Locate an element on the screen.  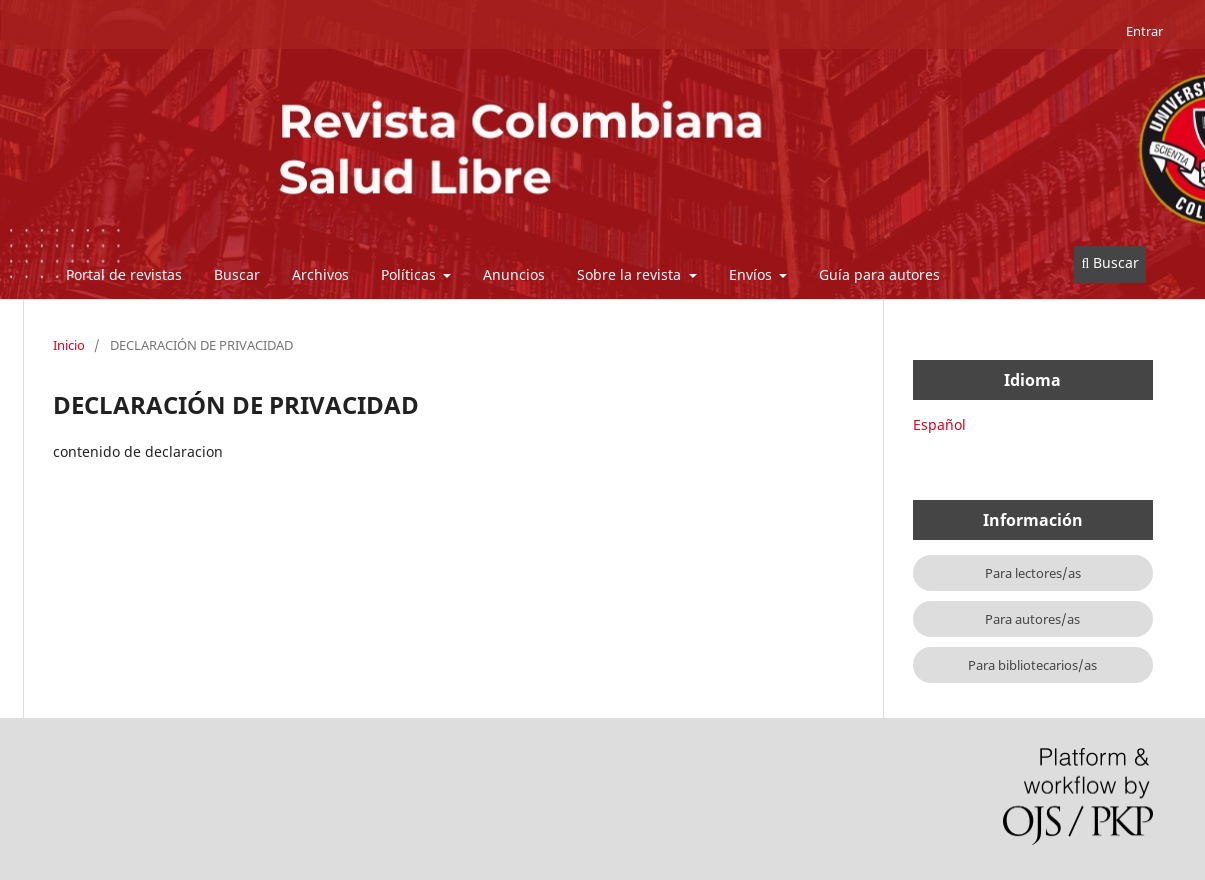
Para autores/as is located at coordinates (1032, 619).